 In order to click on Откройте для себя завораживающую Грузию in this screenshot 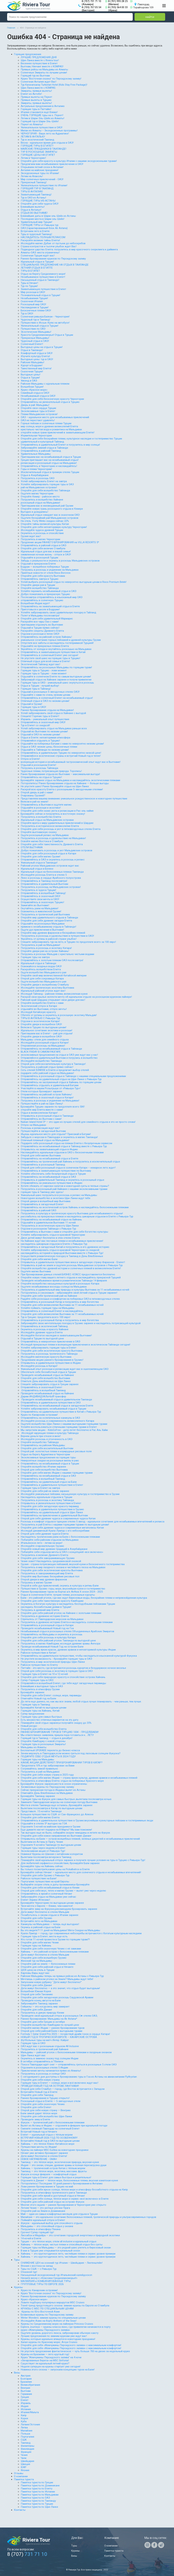, I will do `click(48, 1558)`.